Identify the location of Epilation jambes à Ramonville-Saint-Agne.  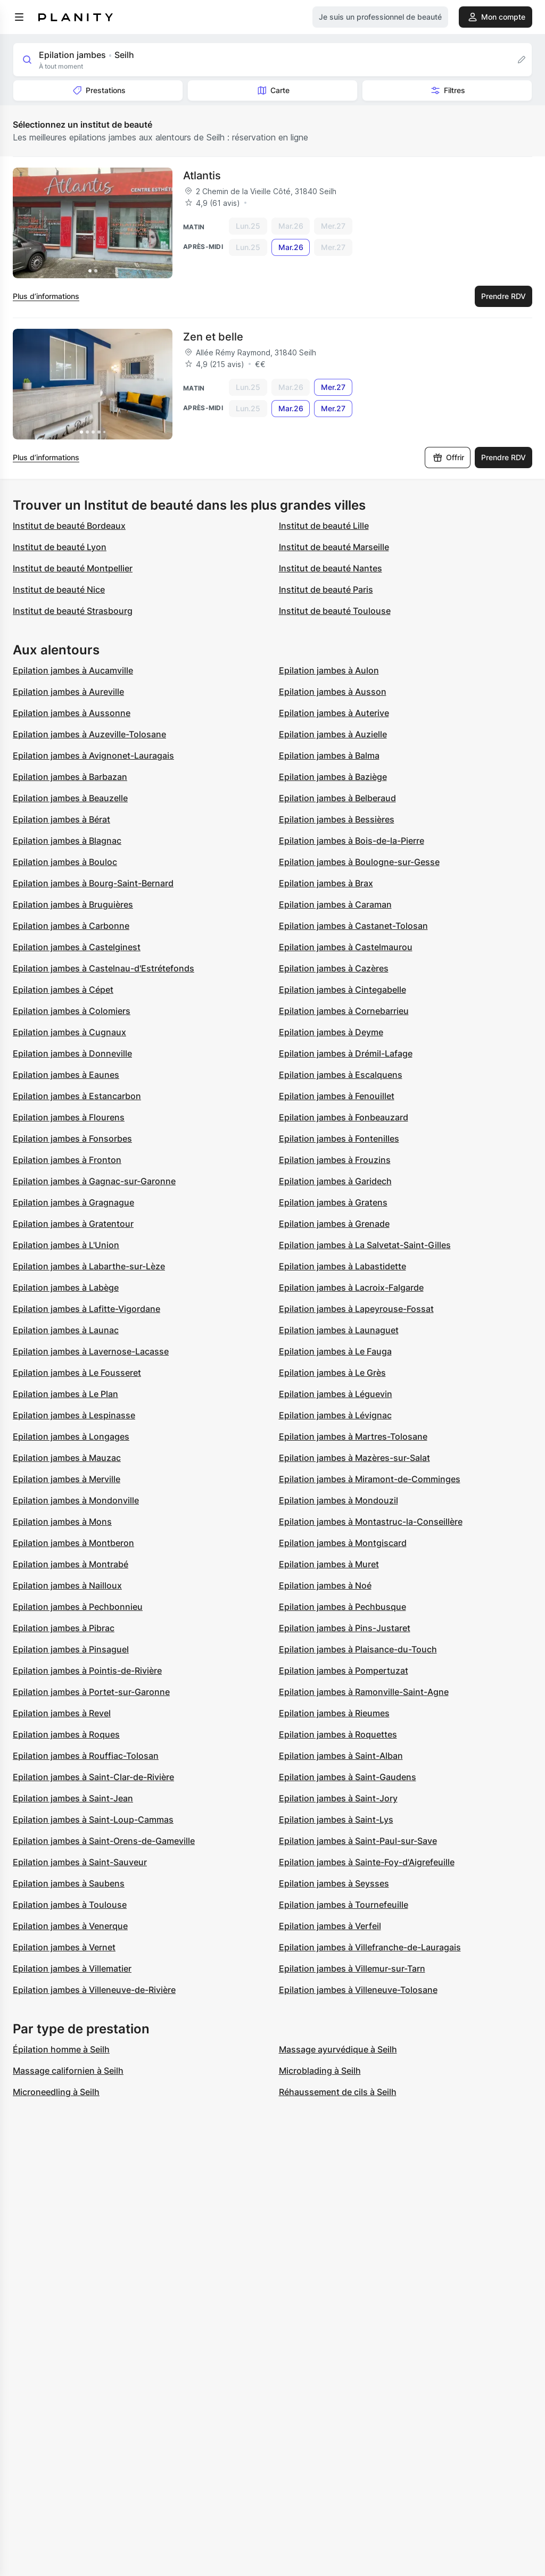
(364, 1691).